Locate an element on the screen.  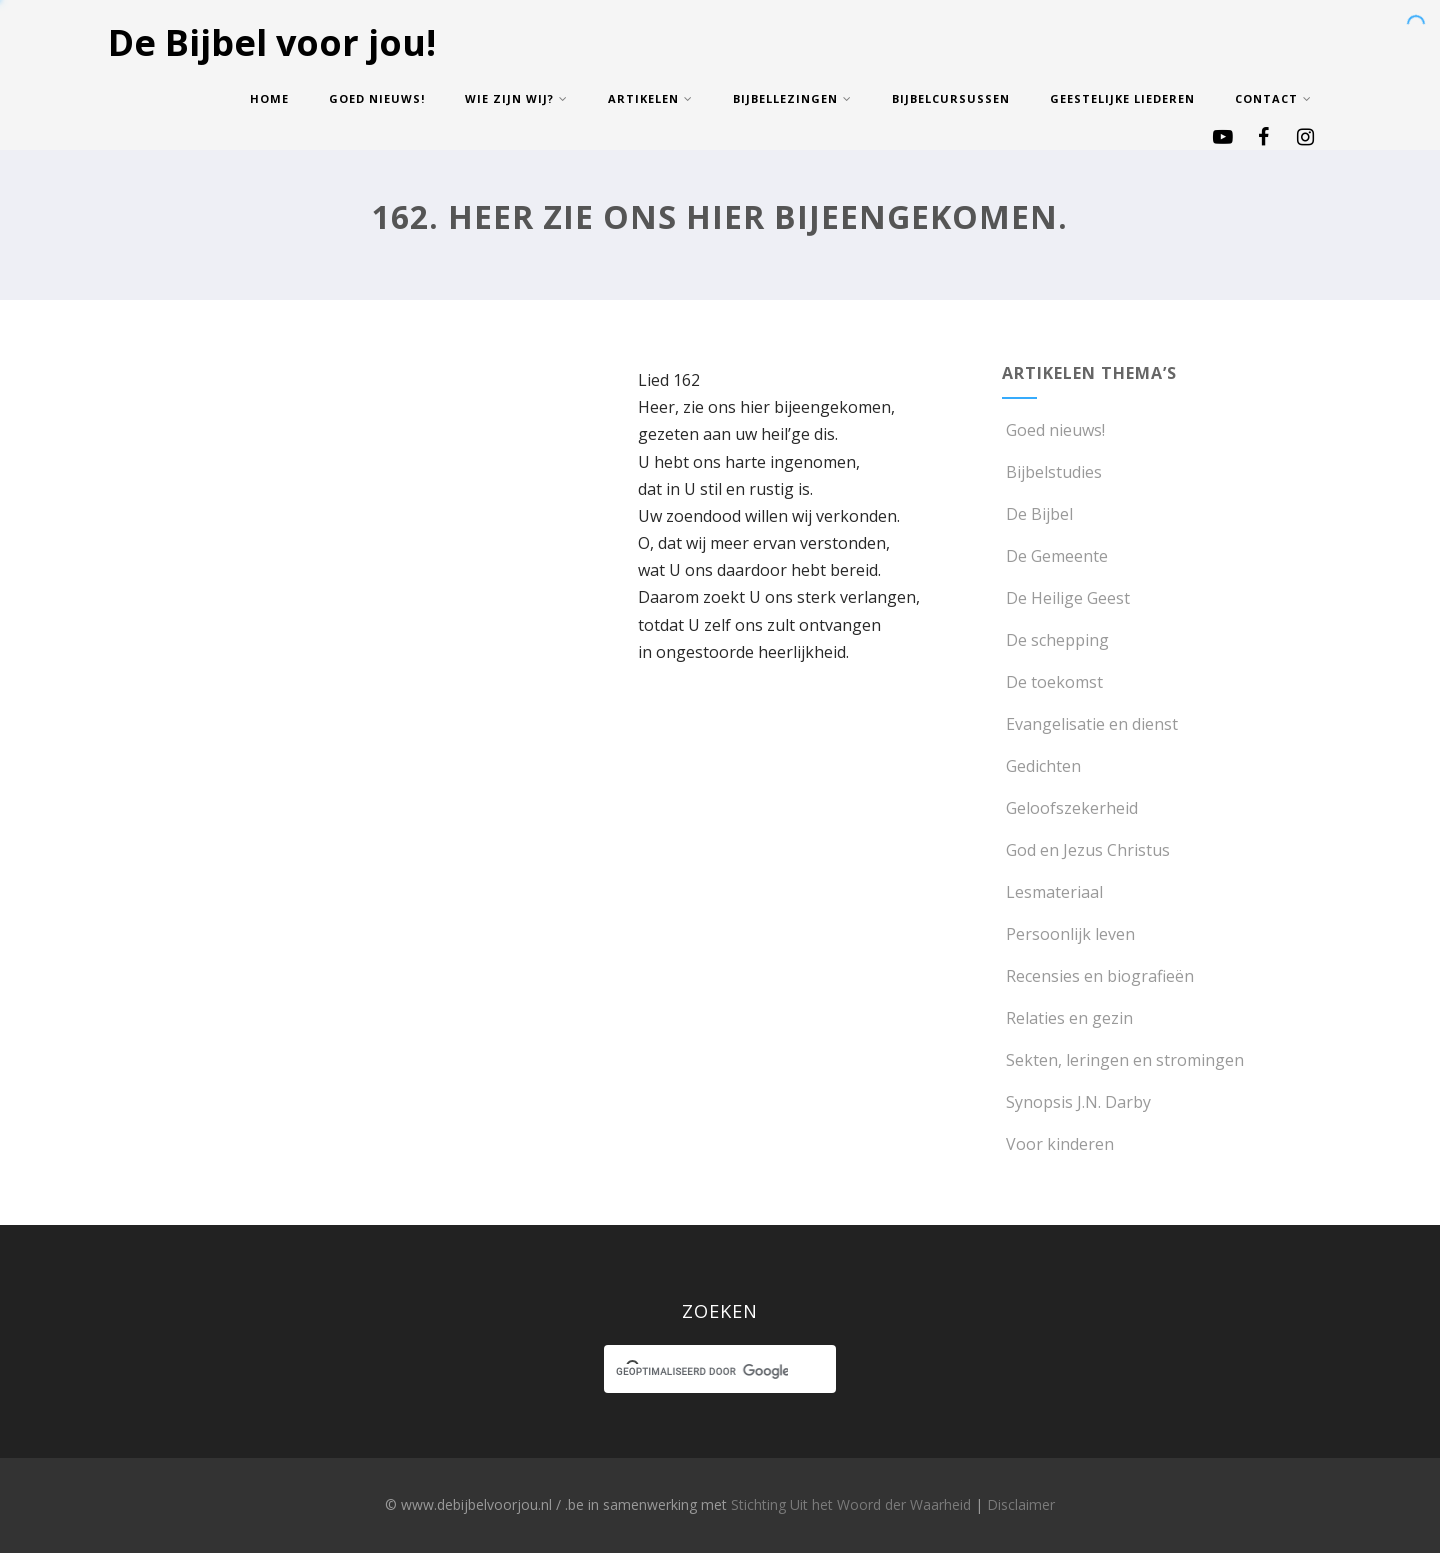
God en Jezus Christus is located at coordinates (1086, 850).